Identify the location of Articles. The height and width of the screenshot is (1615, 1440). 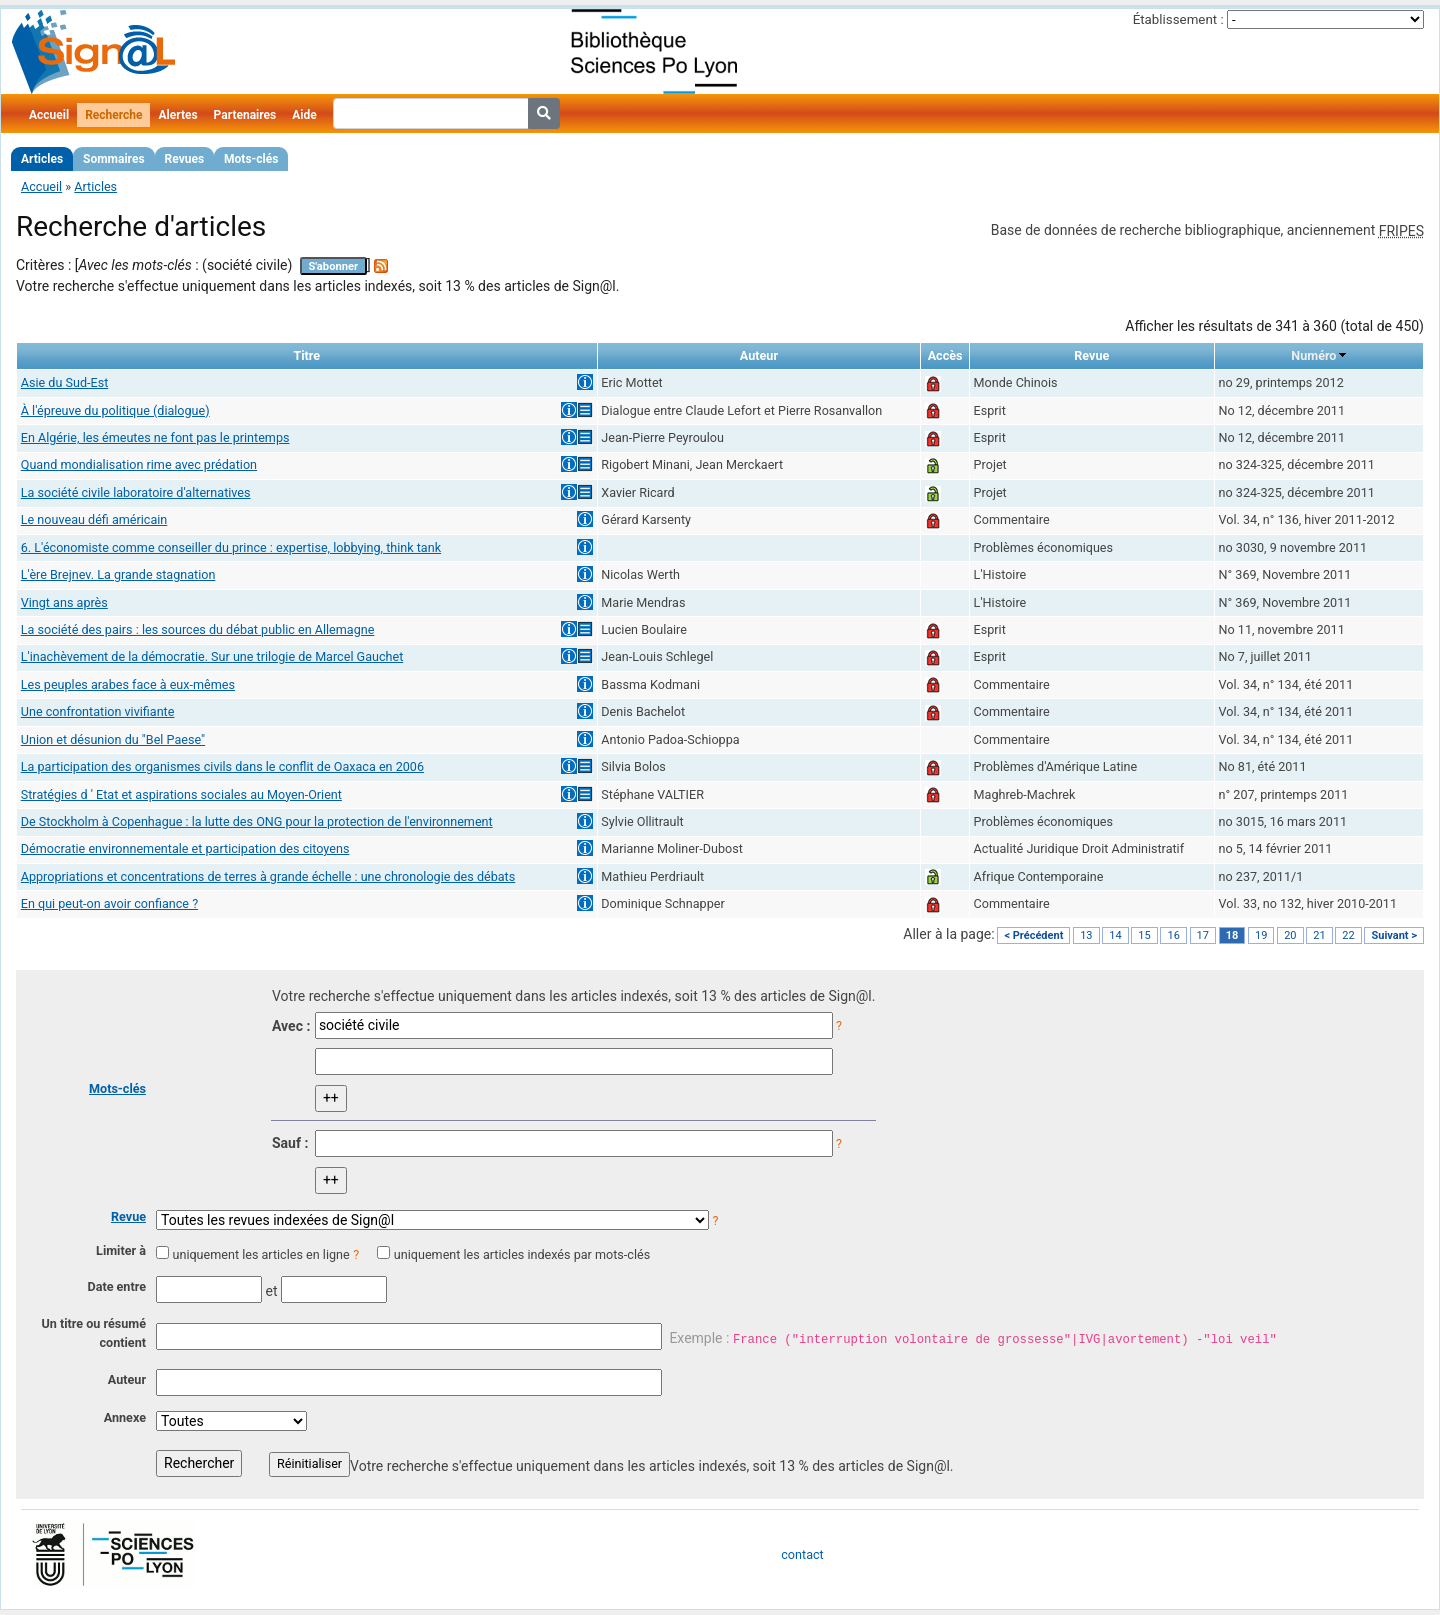
(42, 159).